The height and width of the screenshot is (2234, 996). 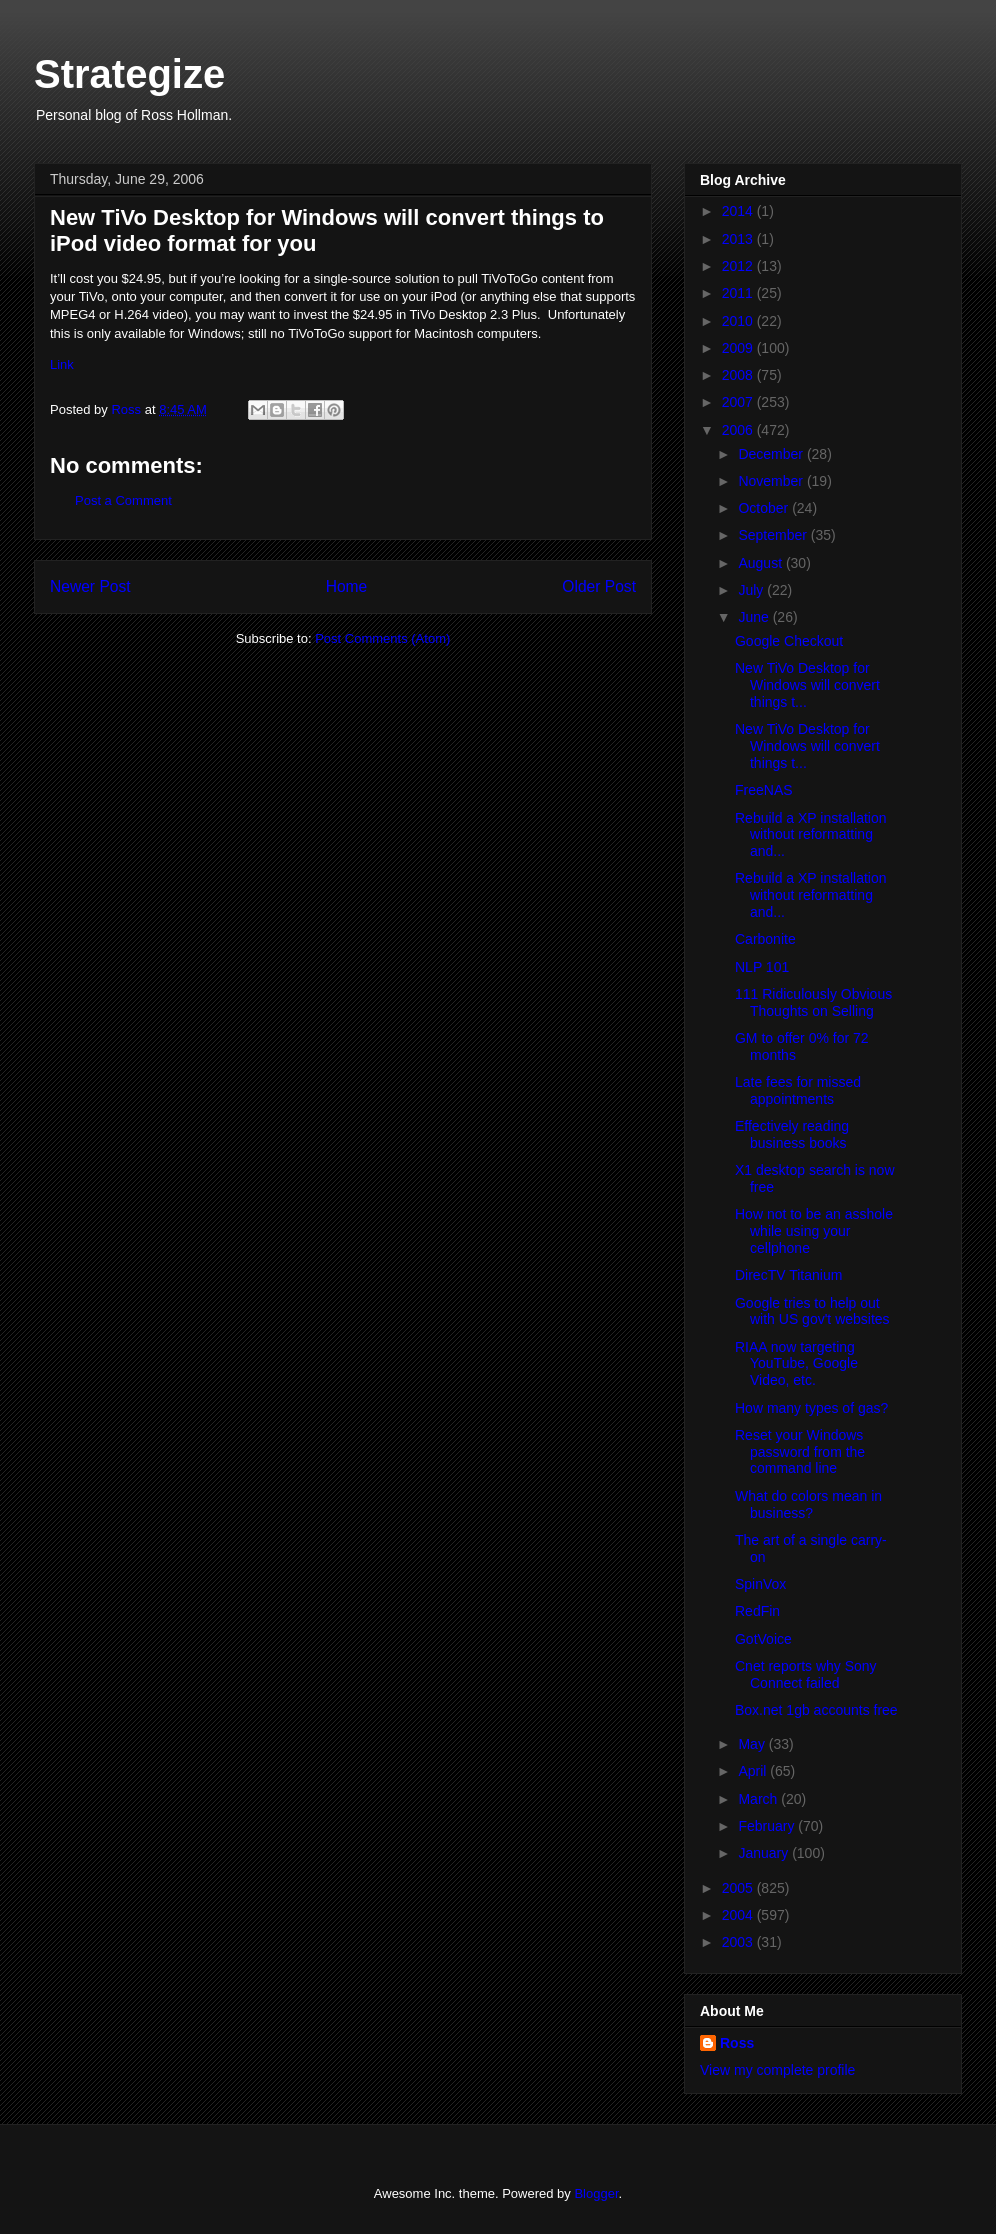 What do you see at coordinates (755, 617) in the screenshot?
I see `June` at bounding box center [755, 617].